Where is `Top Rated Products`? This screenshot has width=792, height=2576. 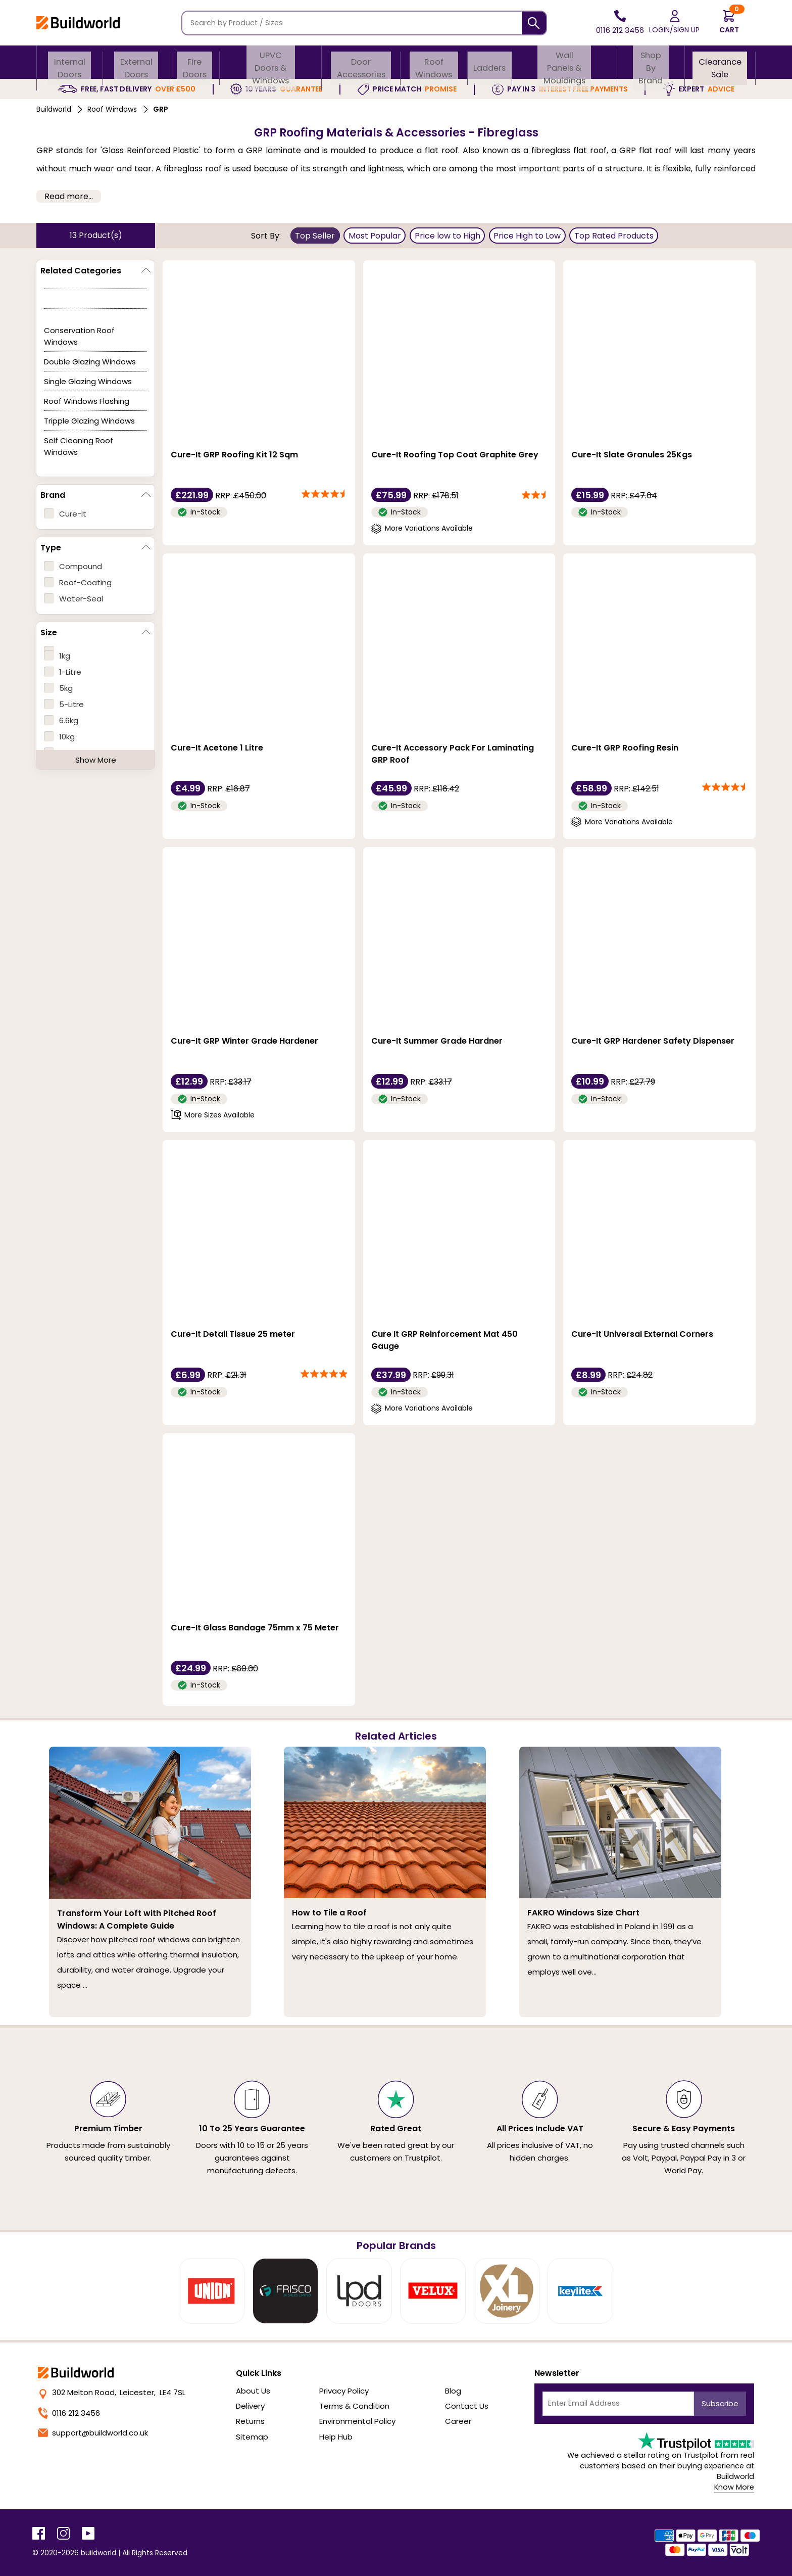 Top Rated Products is located at coordinates (614, 236).